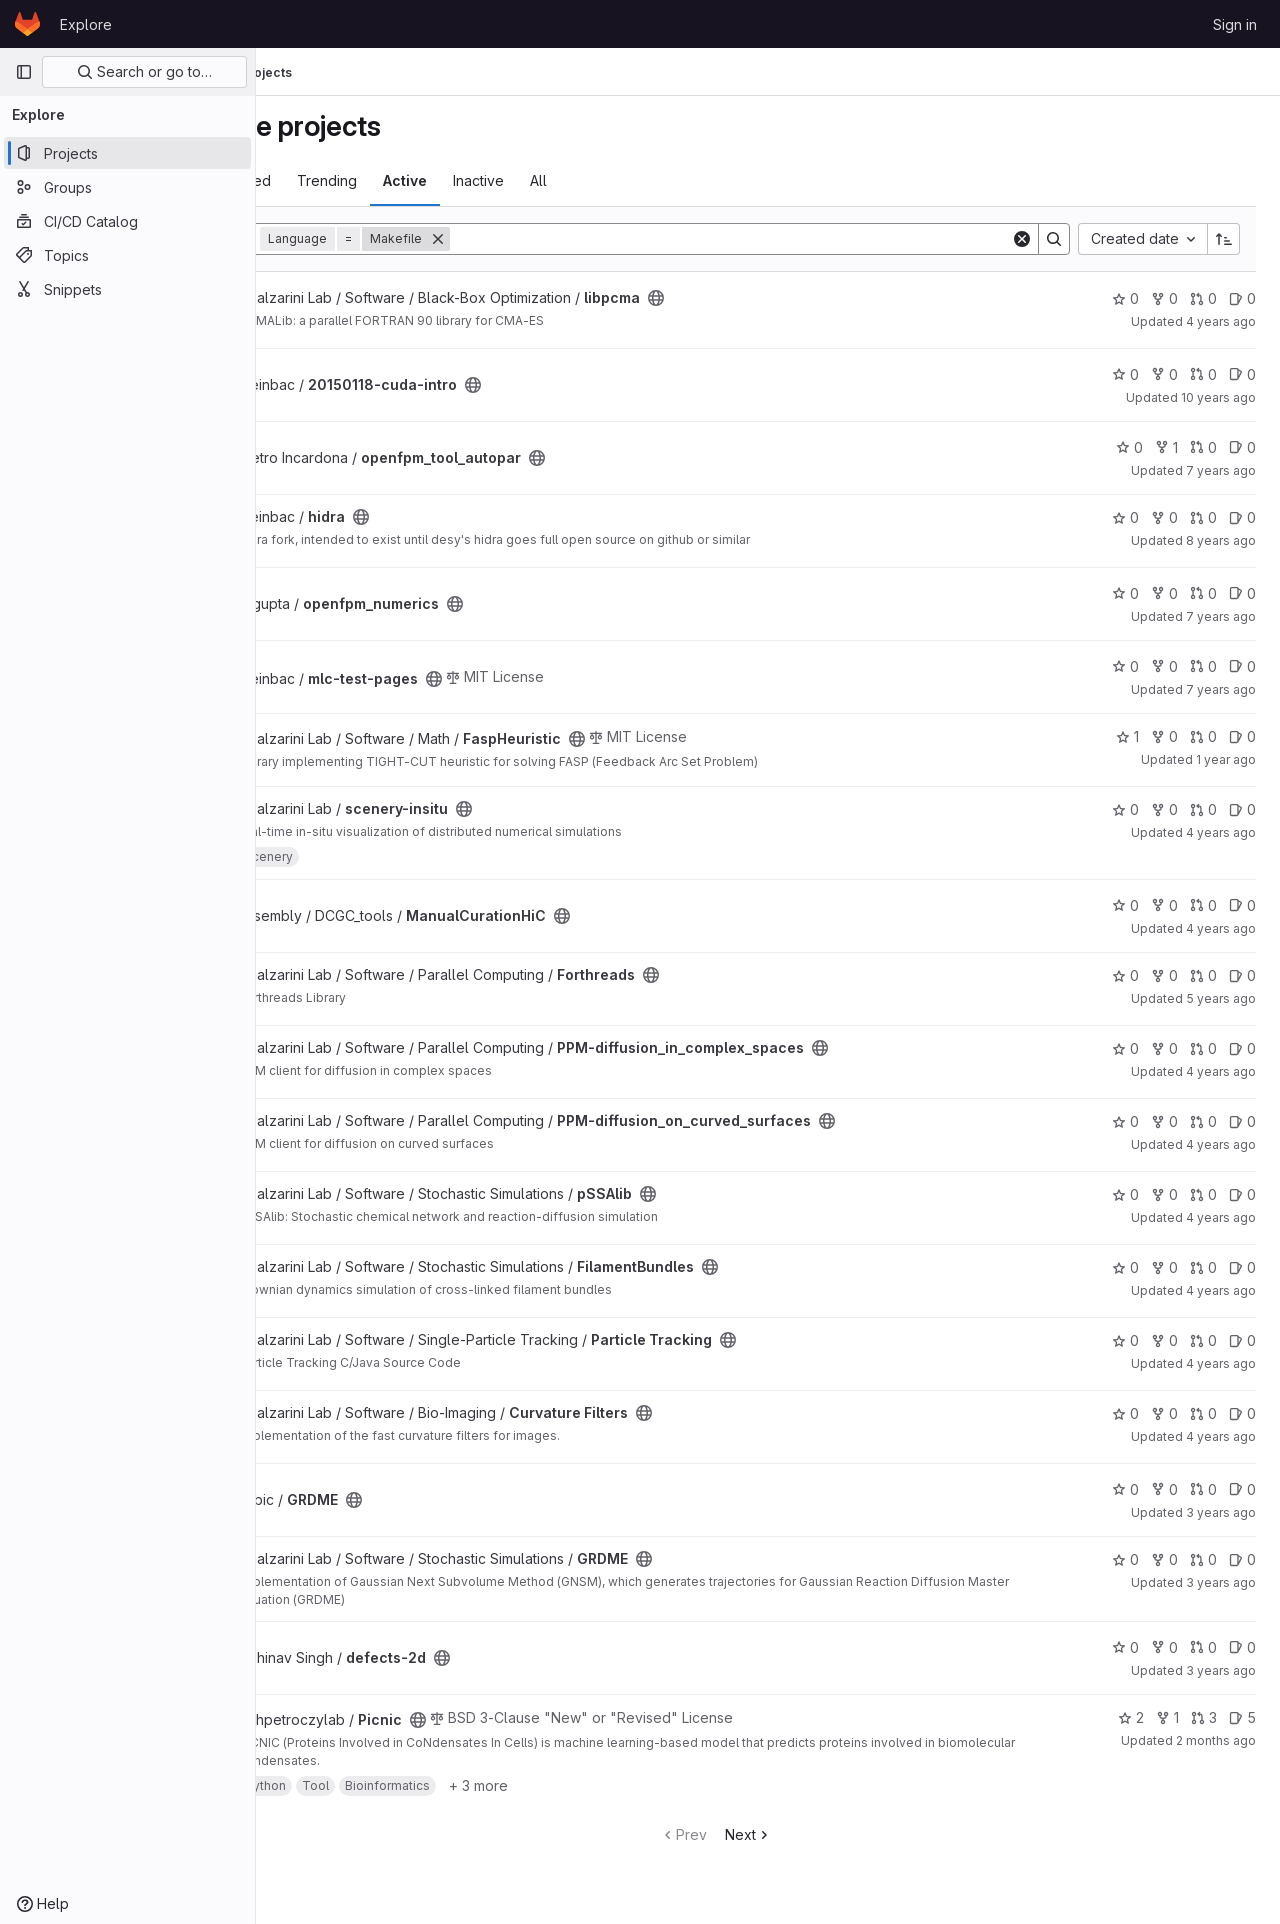 This screenshot has height=1924, width=1280. What do you see at coordinates (1242, 1267) in the screenshot?
I see `0 [FilamentBundles has 0 open issues]` at bounding box center [1242, 1267].